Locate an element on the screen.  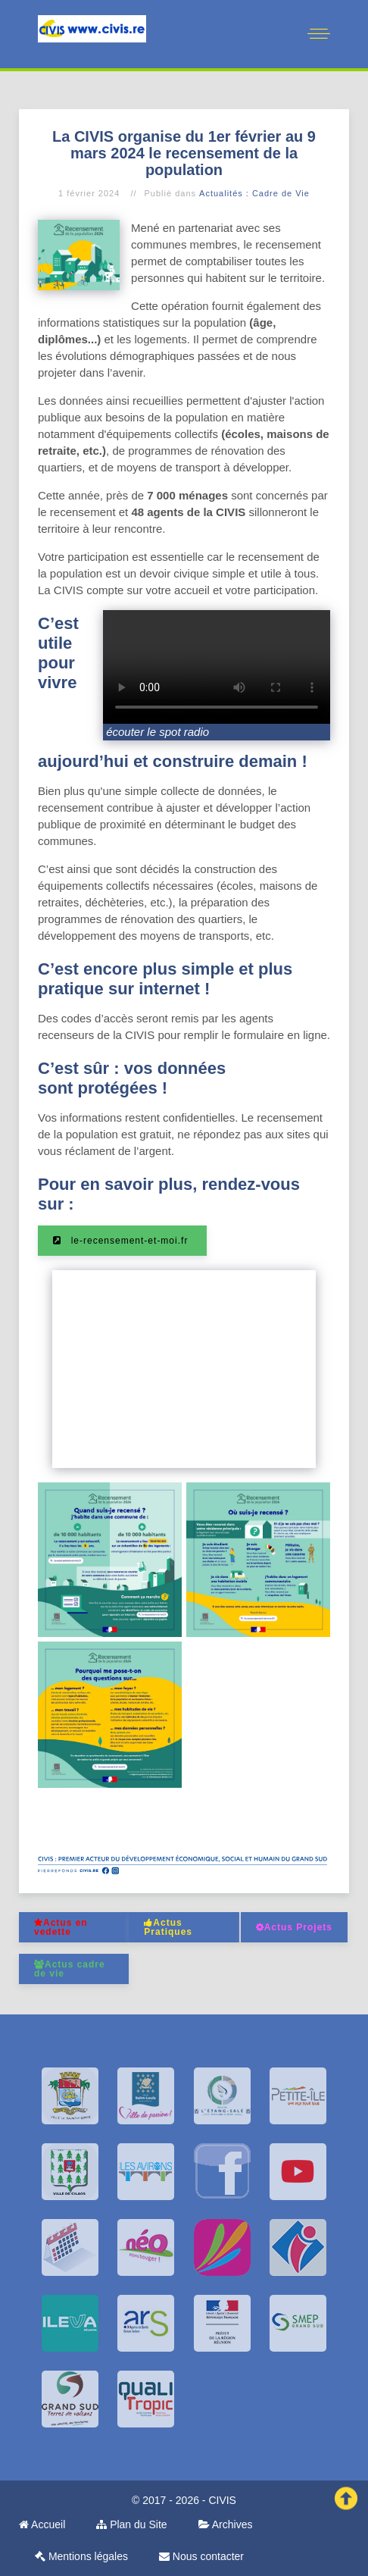
Actualités : Cadre de Vie is located at coordinates (254, 193).